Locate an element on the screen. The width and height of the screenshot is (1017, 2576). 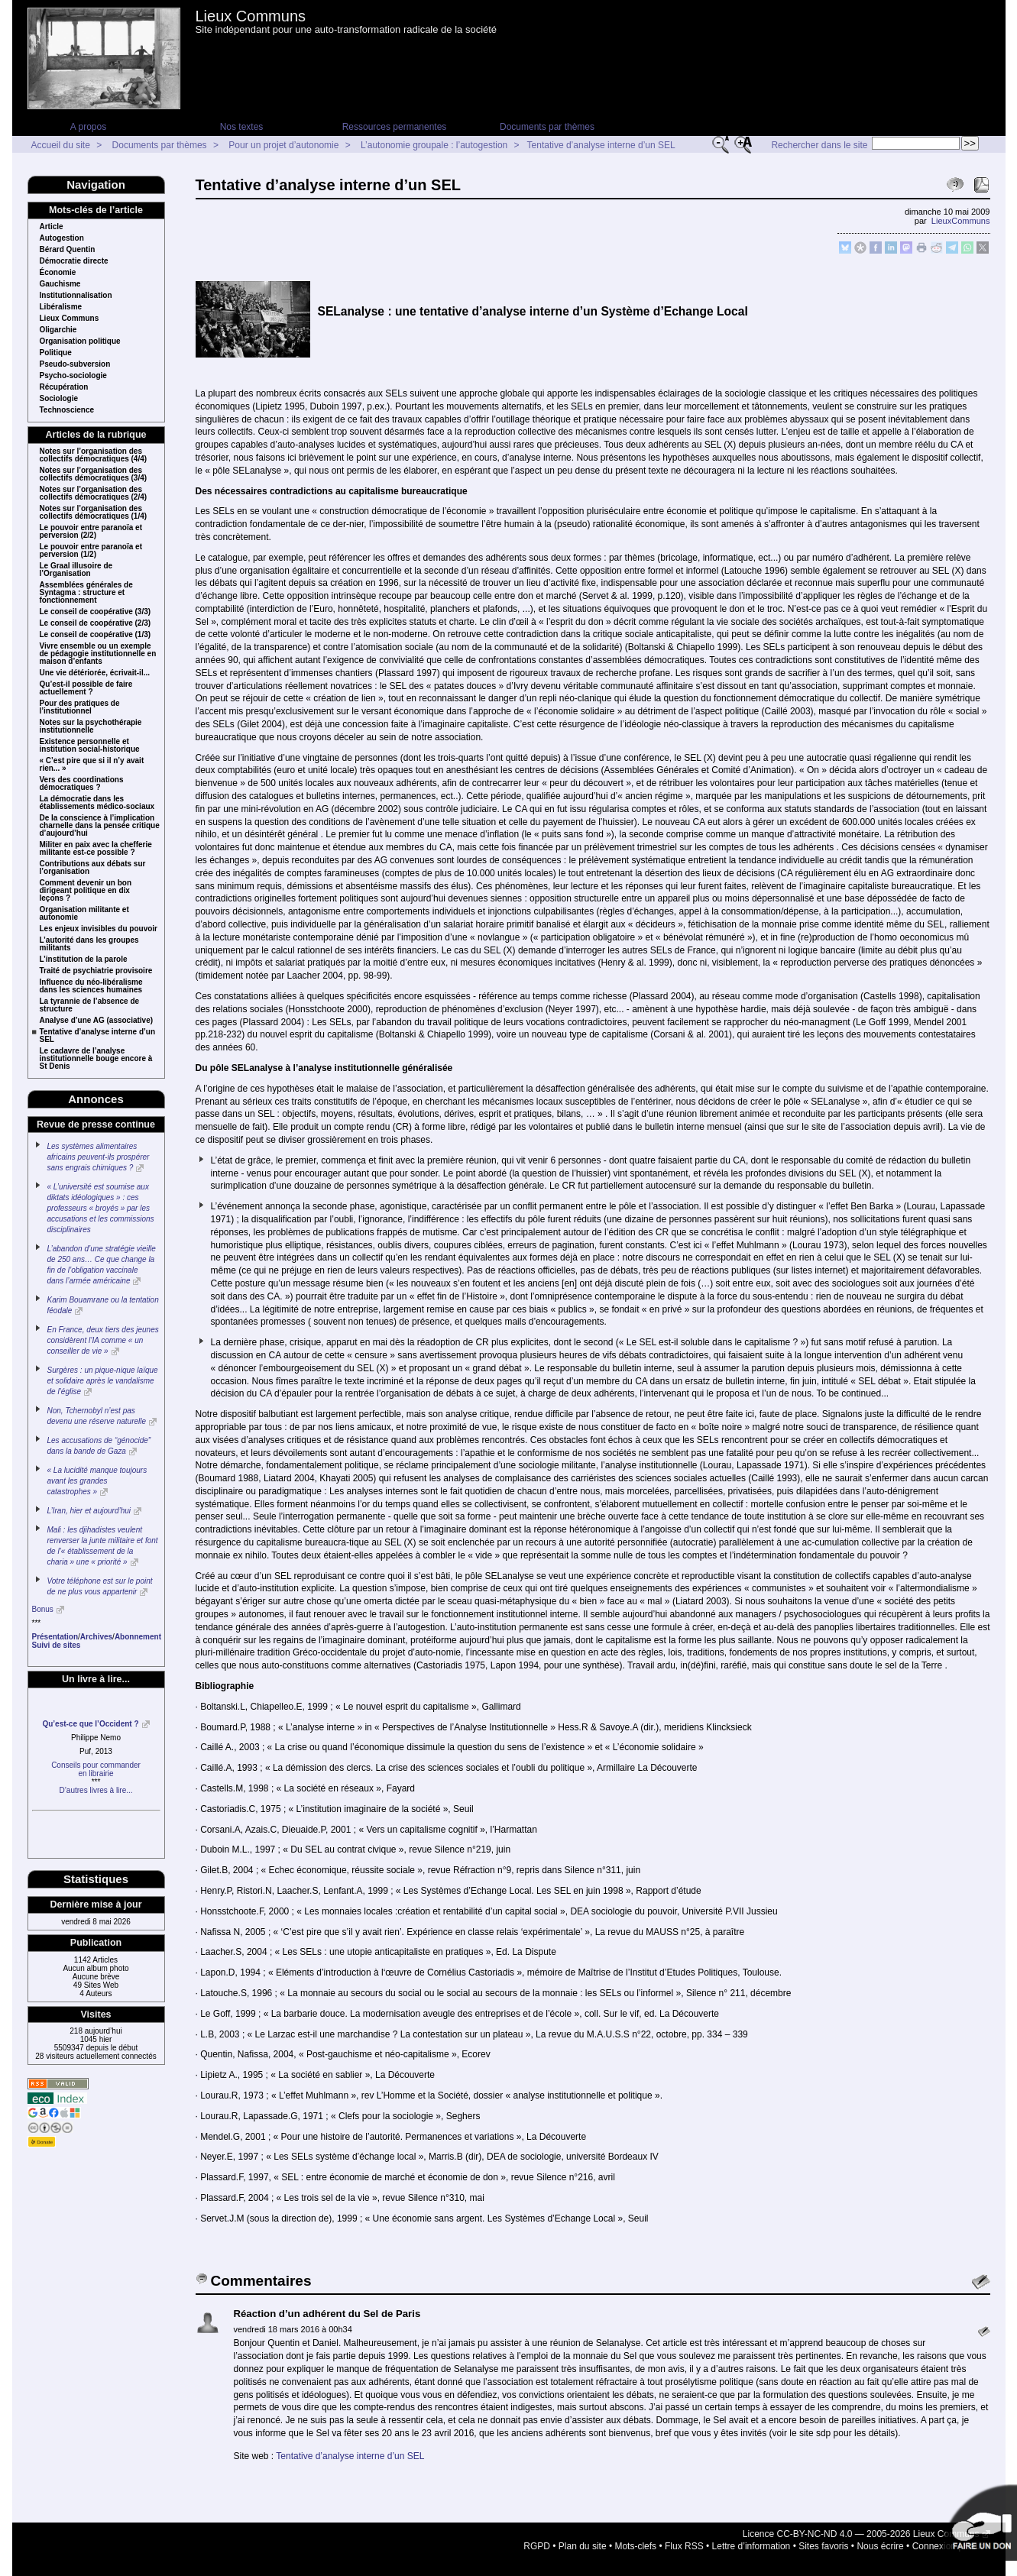
Une vie détériorée, écrivait-il... is located at coordinates (95, 673).